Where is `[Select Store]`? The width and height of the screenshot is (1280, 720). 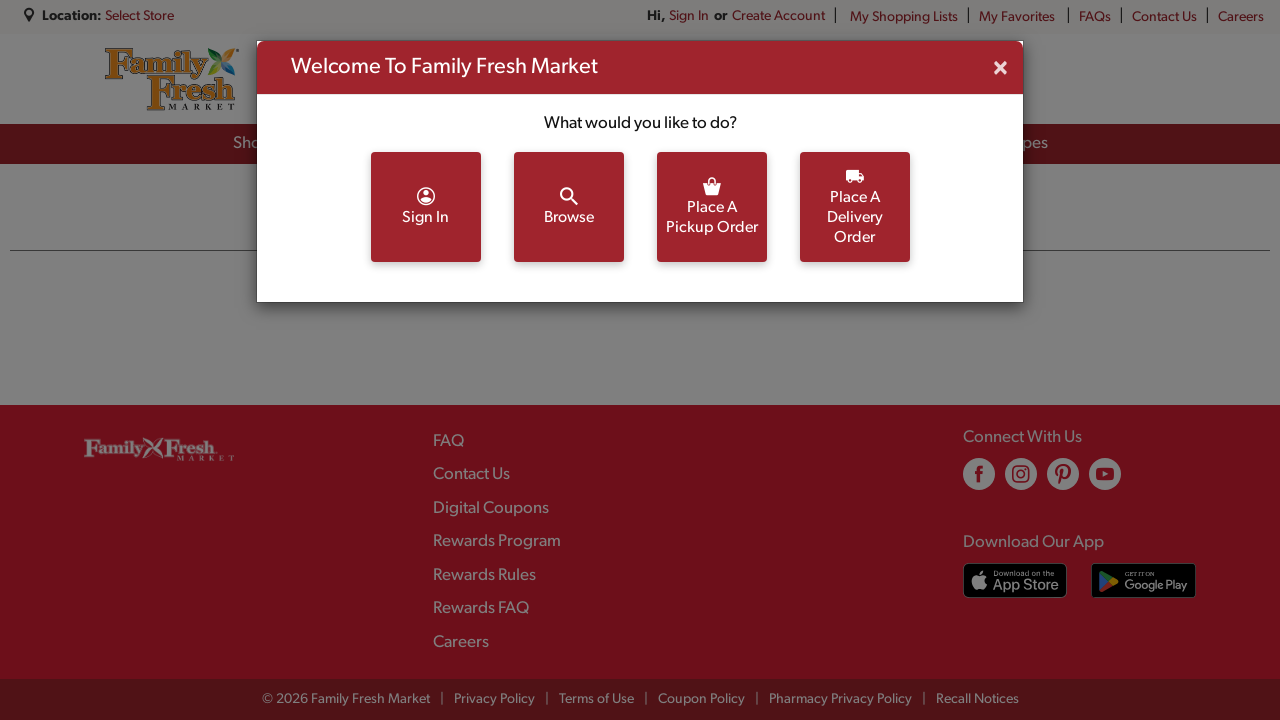 [Select Store] is located at coordinates (141, 16).